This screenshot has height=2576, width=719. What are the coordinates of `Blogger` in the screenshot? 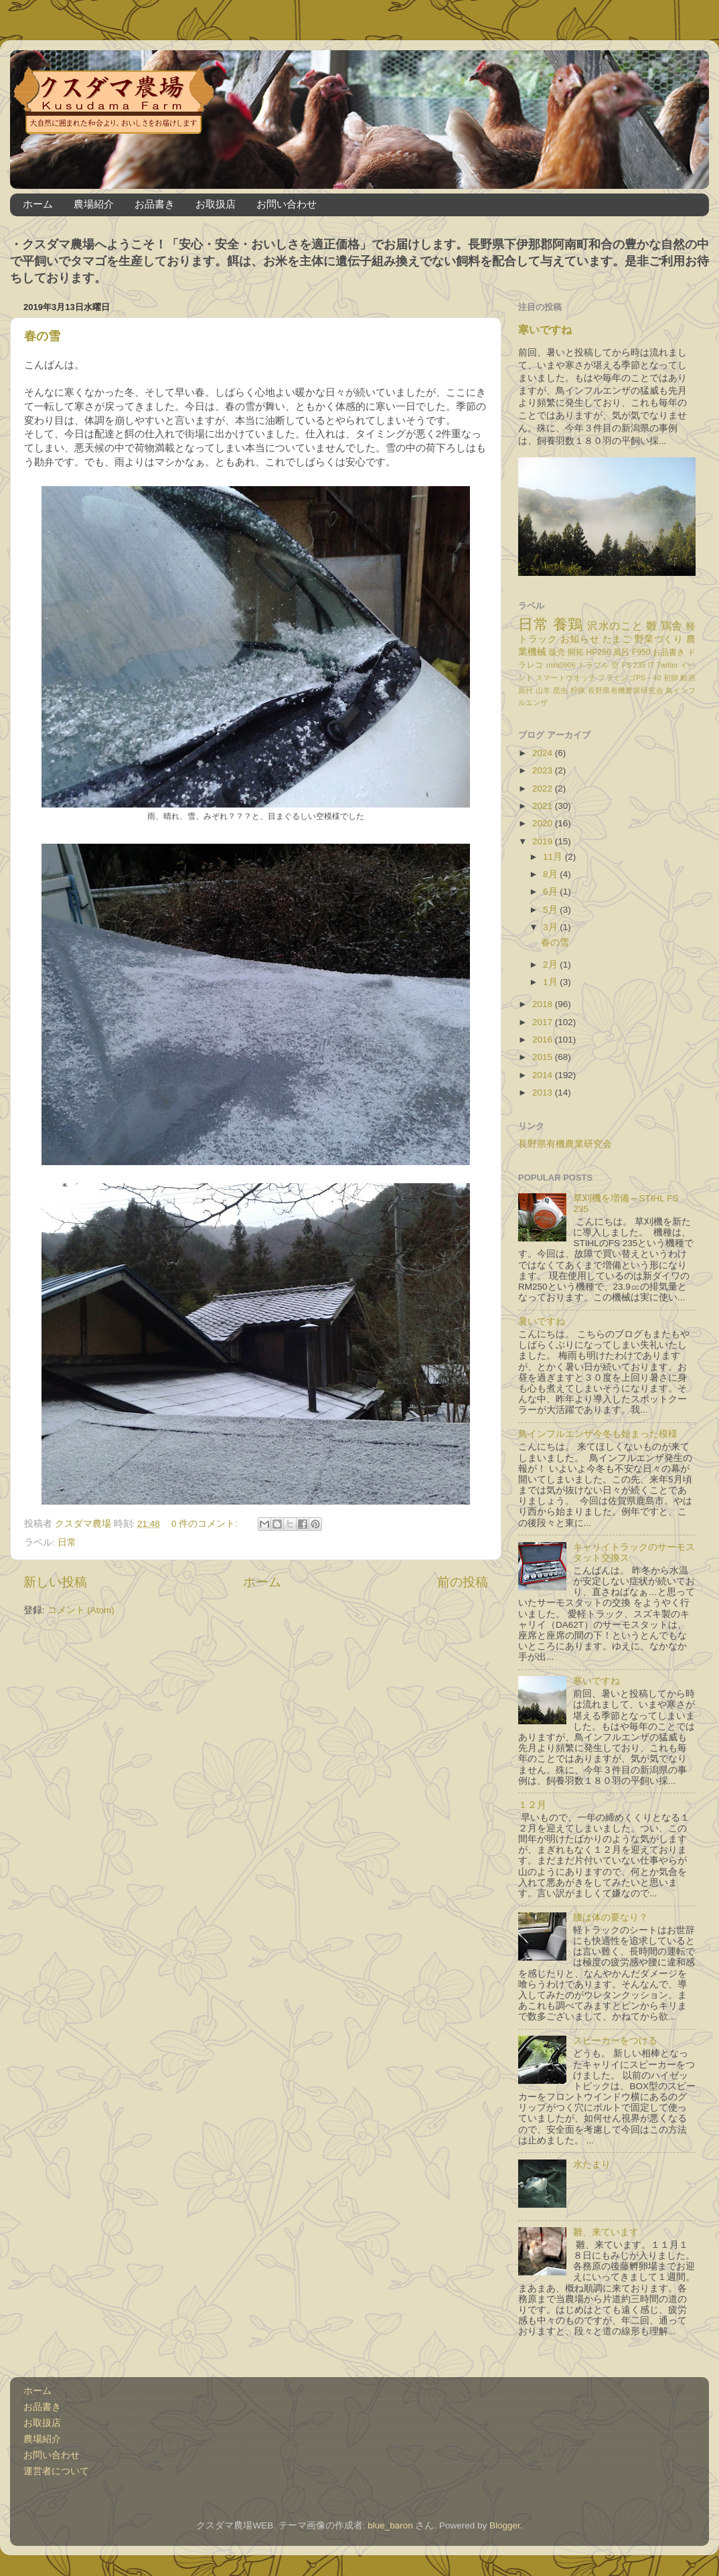 It's located at (504, 2525).